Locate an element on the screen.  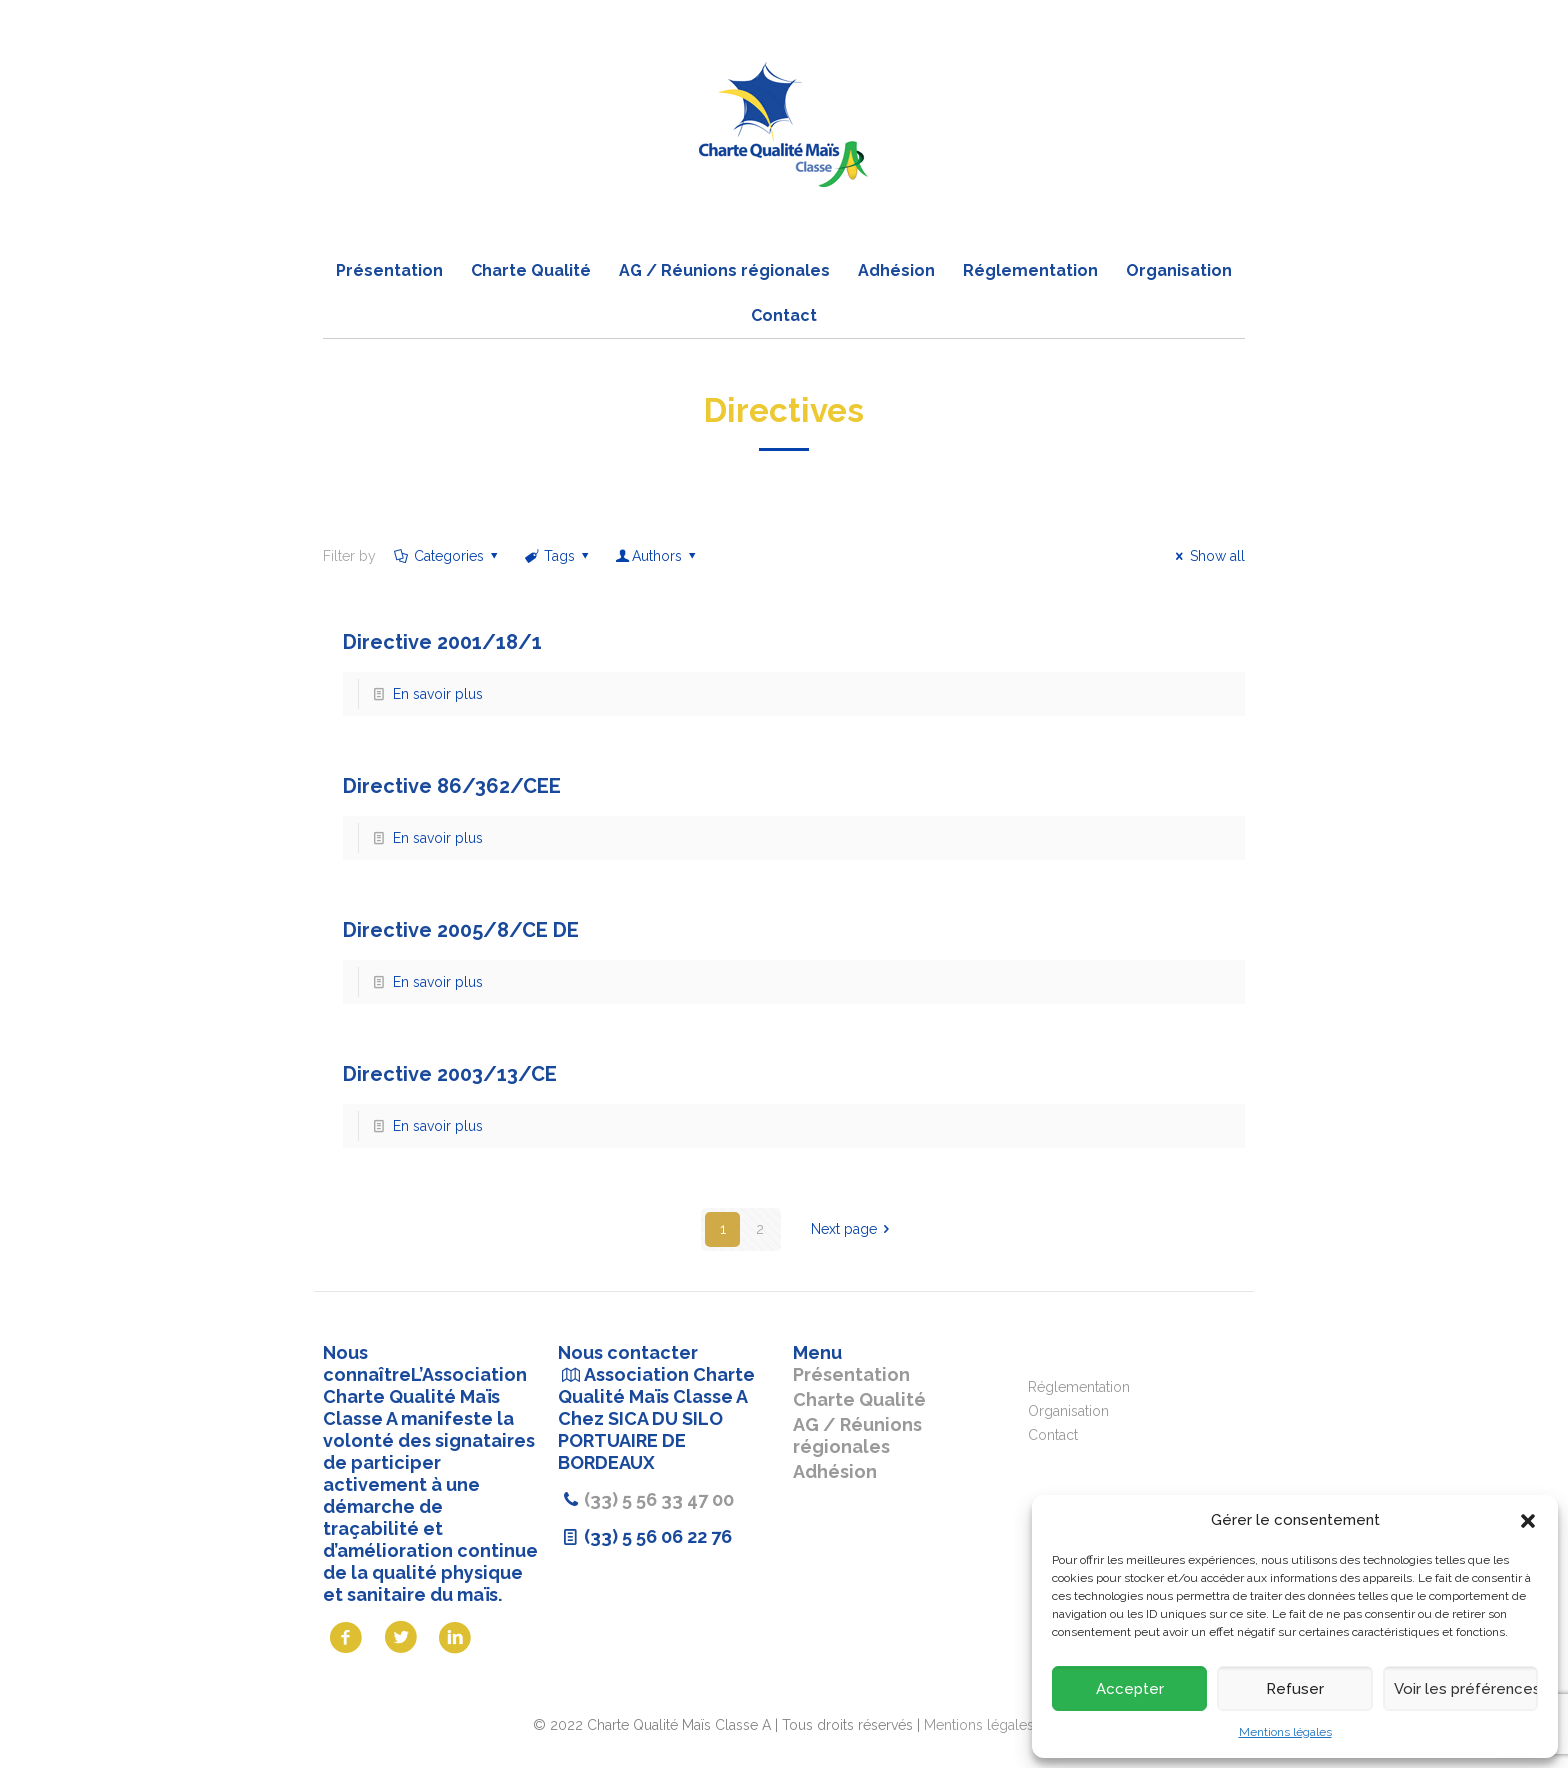
AG / Réunions régionales is located at coordinates (857, 1435).